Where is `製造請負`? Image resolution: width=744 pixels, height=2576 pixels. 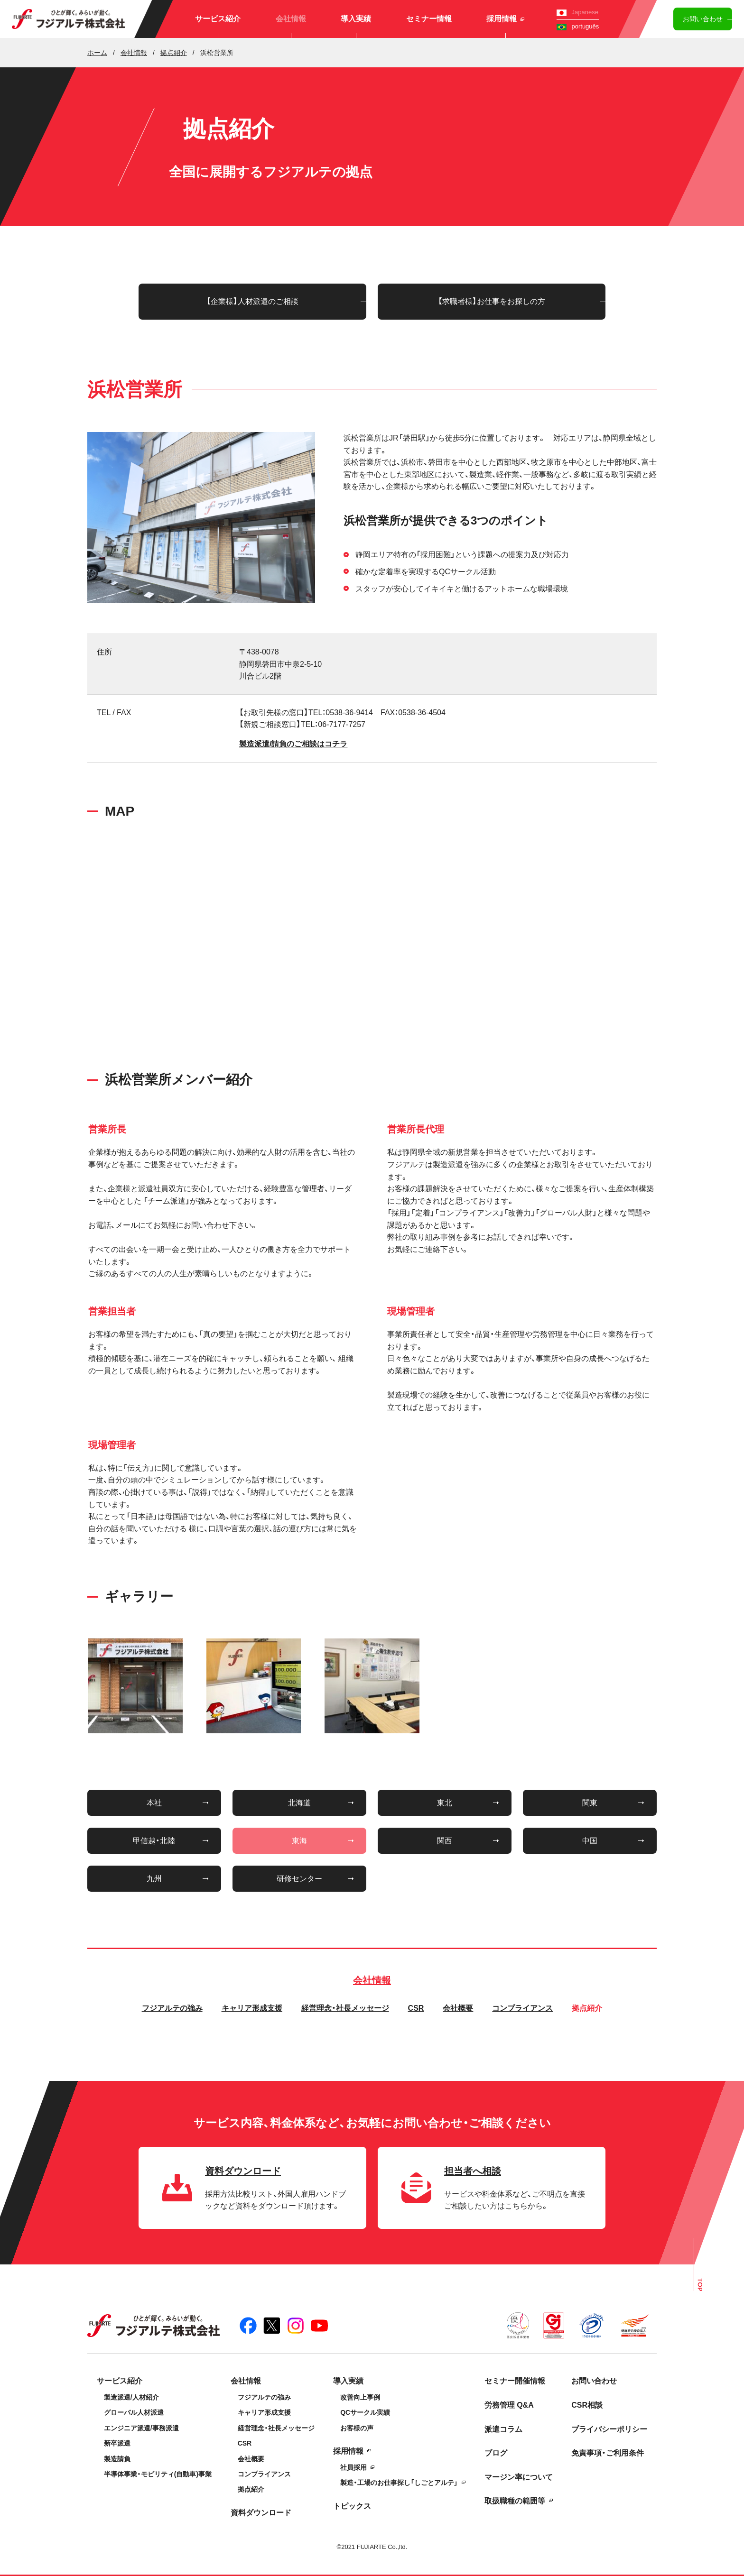
製造請負 is located at coordinates (117, 2459).